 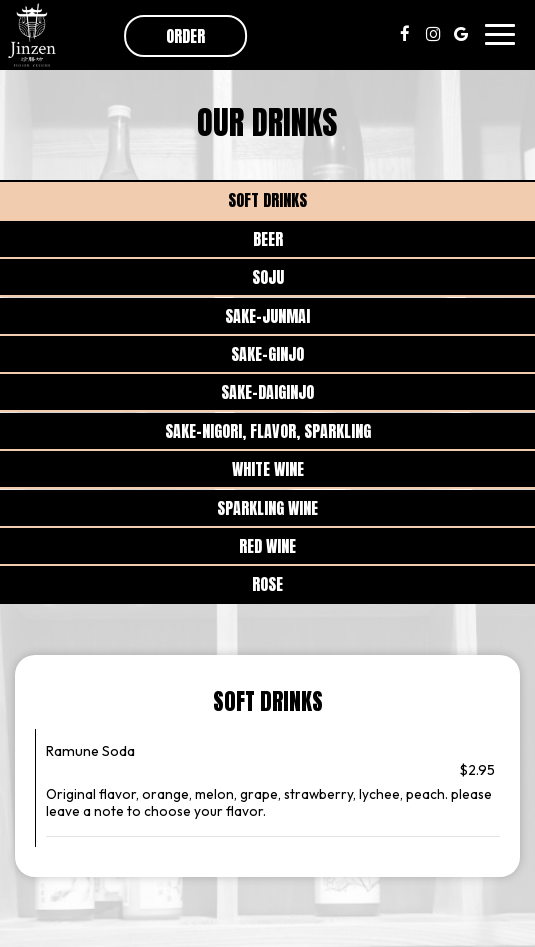 What do you see at coordinates (185, 36) in the screenshot?
I see `Order` at bounding box center [185, 36].